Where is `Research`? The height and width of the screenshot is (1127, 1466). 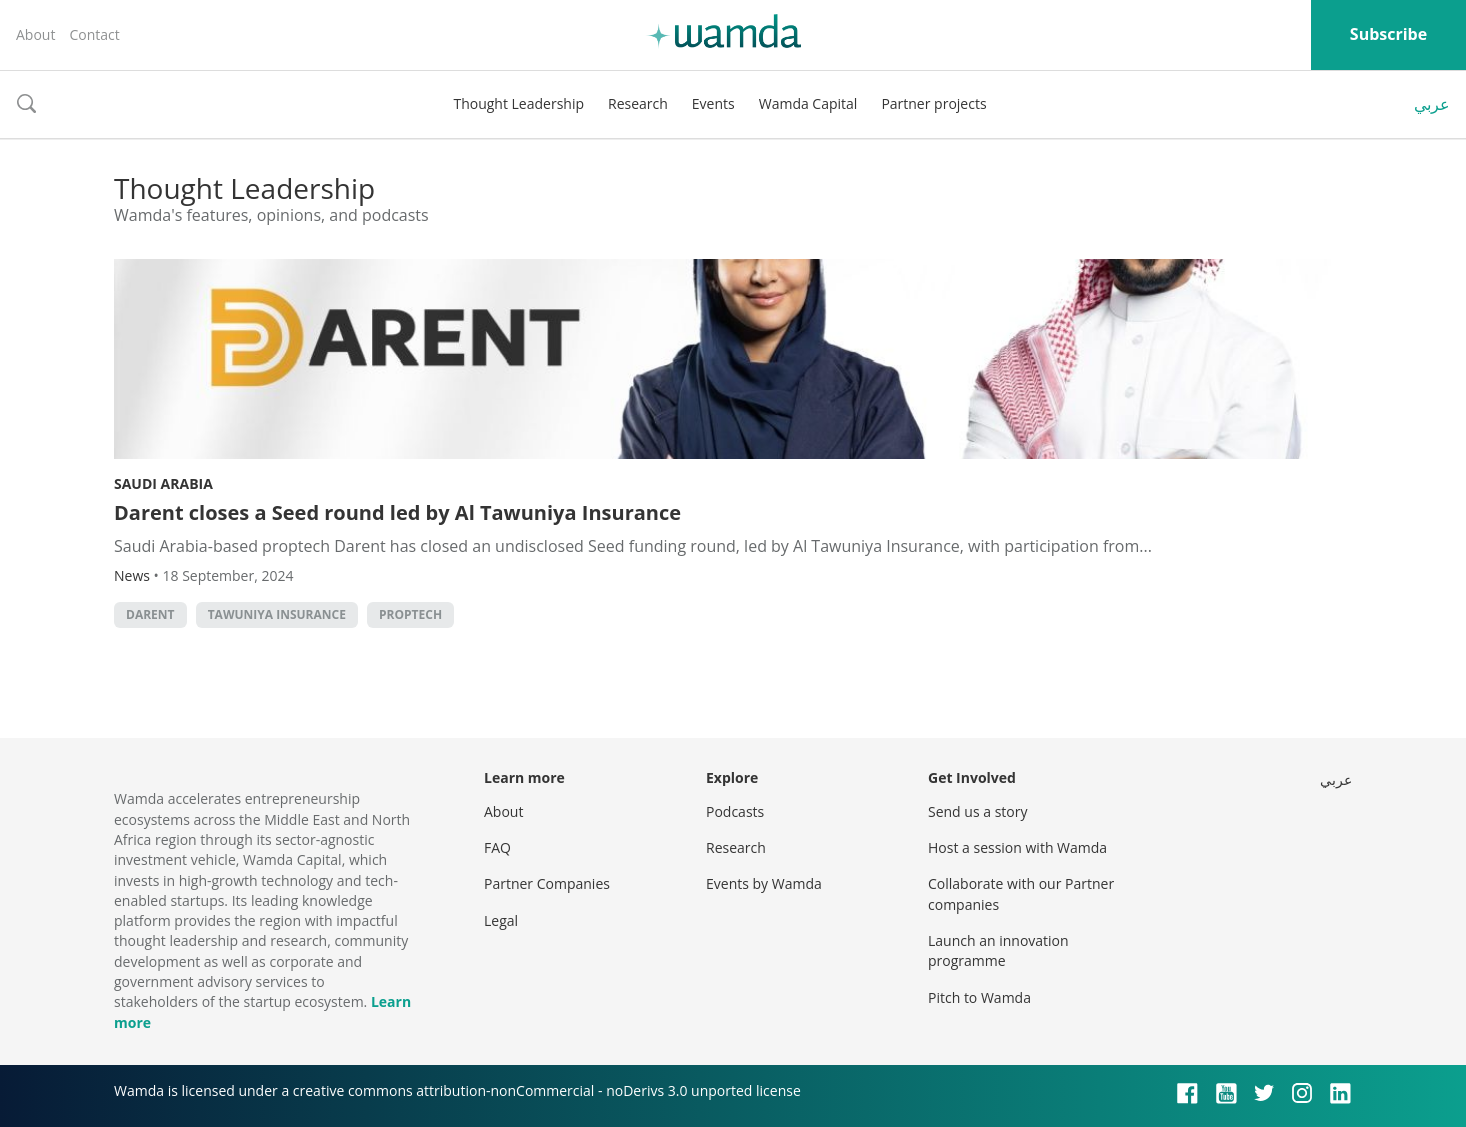
Research is located at coordinates (638, 103).